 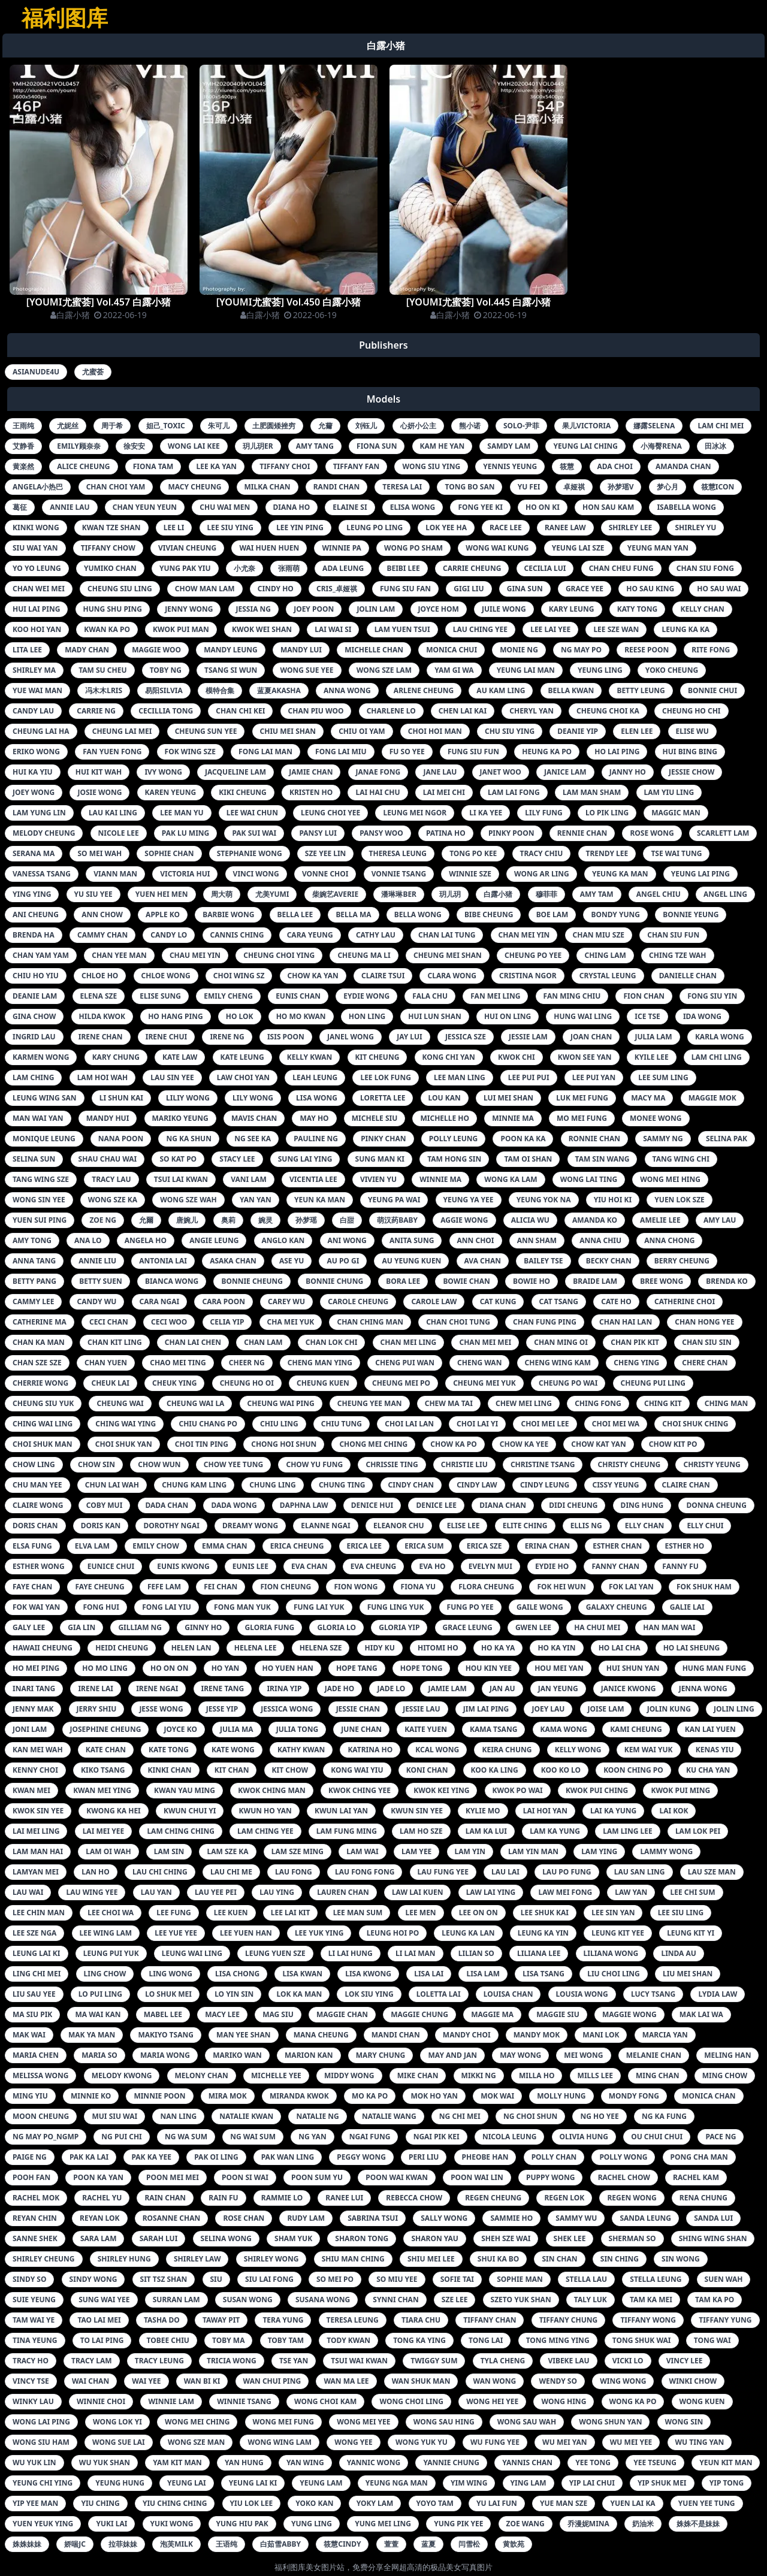 I want to click on lee ka yan, so click(x=217, y=466).